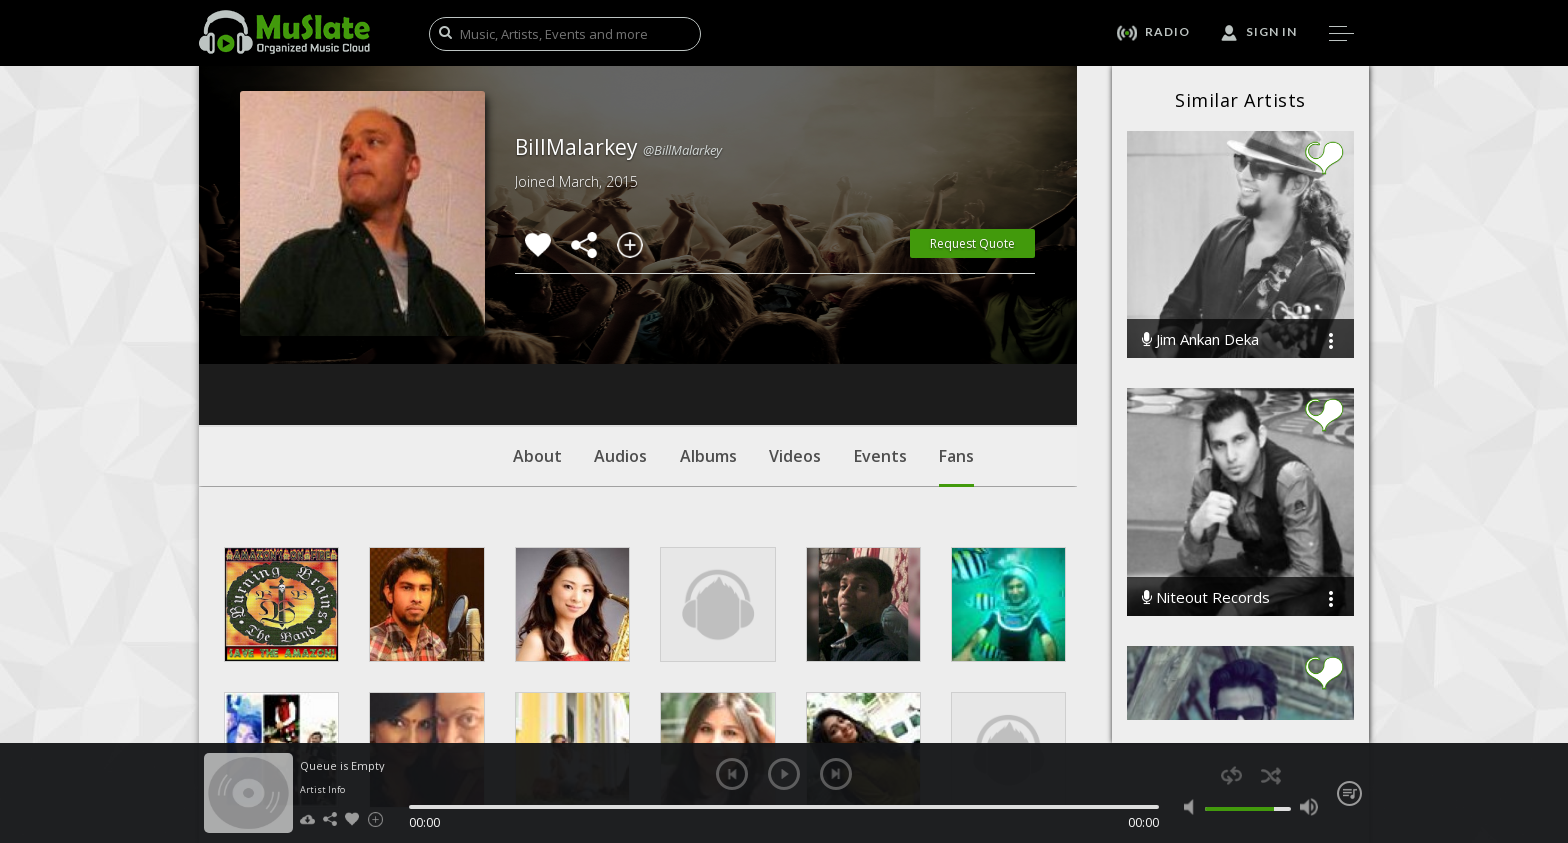  I want to click on play [button], so click(784, 774).